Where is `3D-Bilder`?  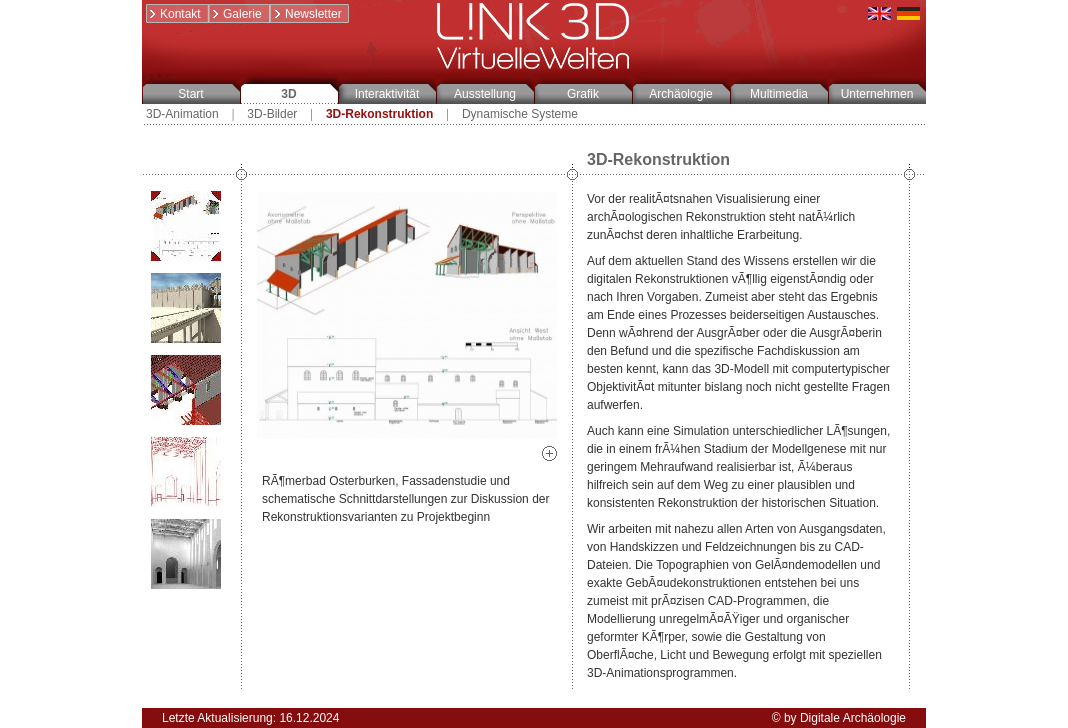 3D-Bilder is located at coordinates (272, 114).